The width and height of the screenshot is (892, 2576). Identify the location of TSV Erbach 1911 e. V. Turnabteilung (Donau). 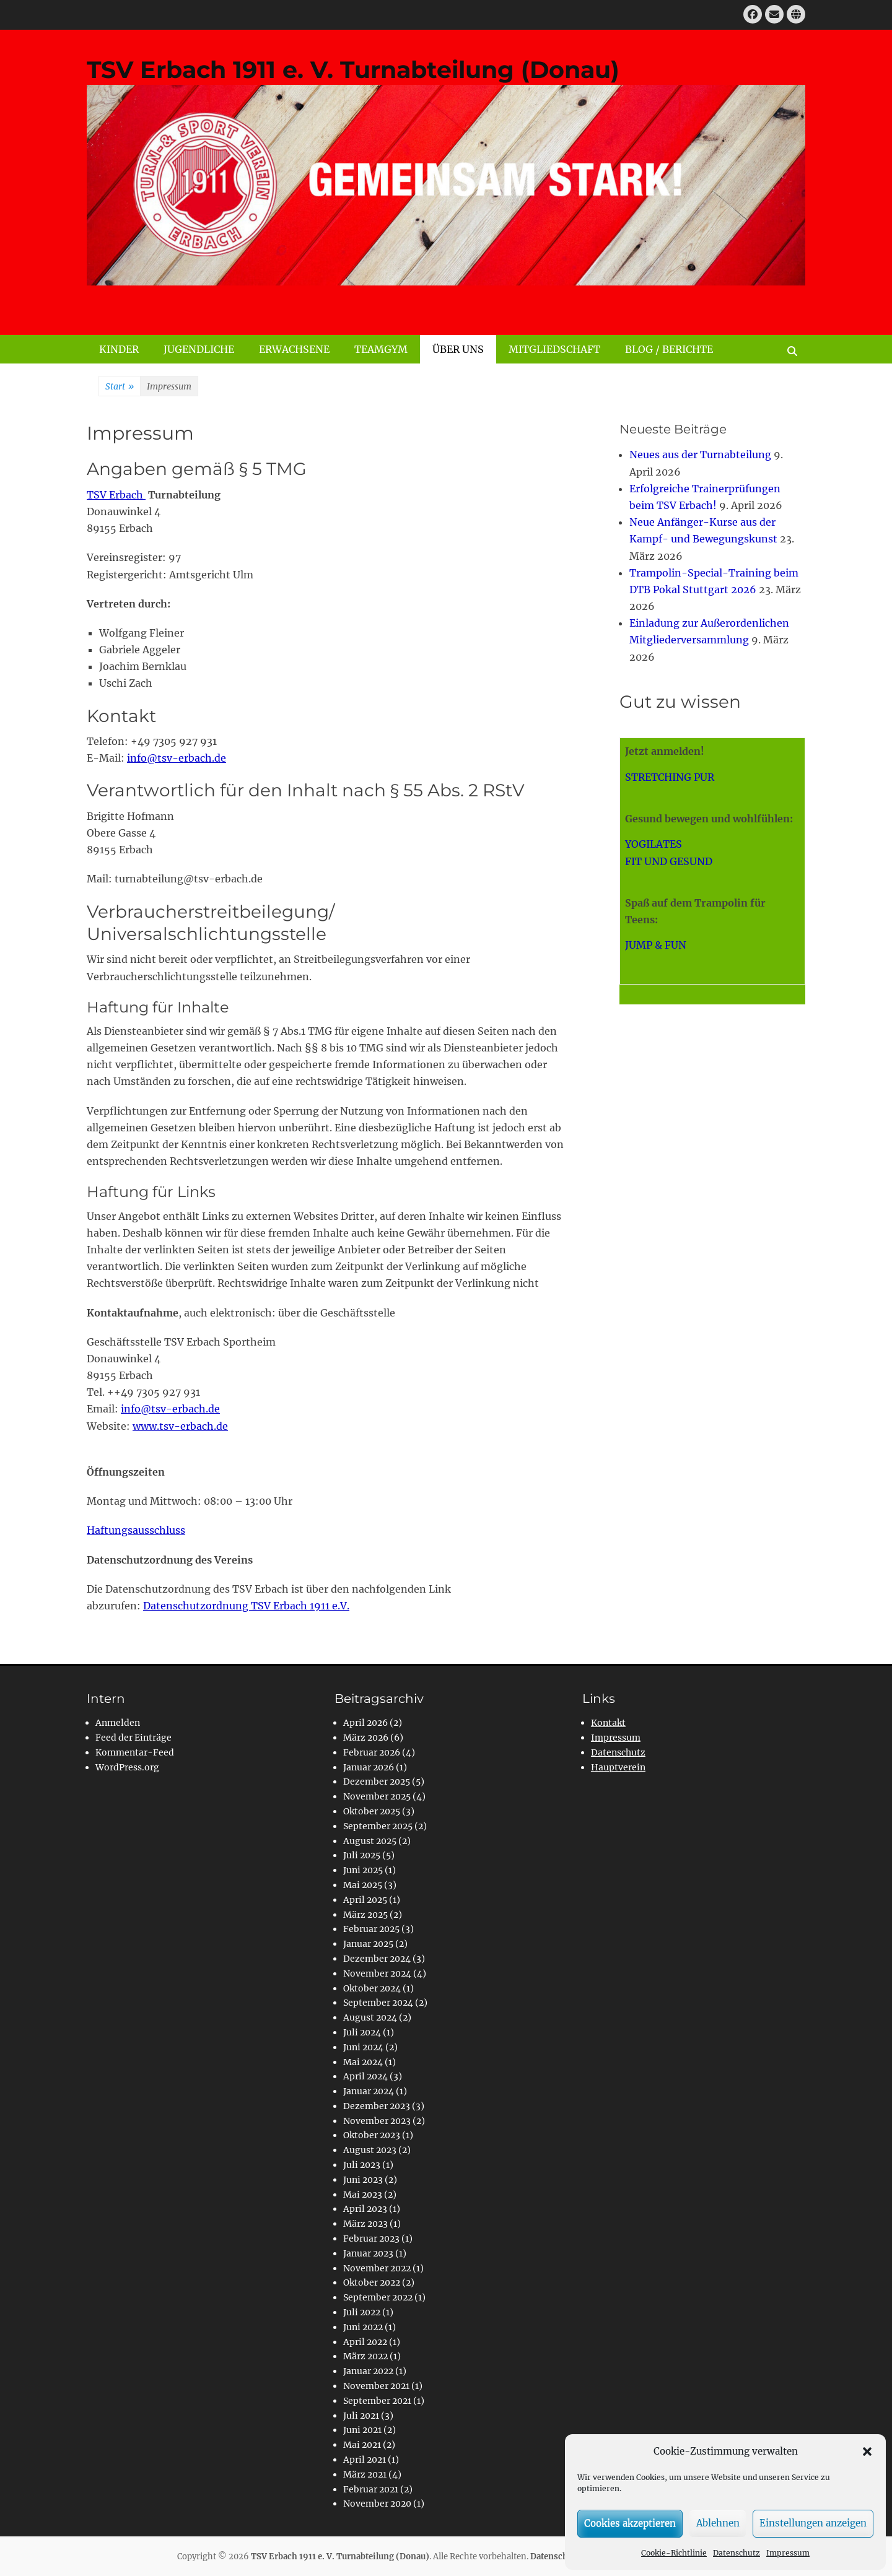
(353, 69).